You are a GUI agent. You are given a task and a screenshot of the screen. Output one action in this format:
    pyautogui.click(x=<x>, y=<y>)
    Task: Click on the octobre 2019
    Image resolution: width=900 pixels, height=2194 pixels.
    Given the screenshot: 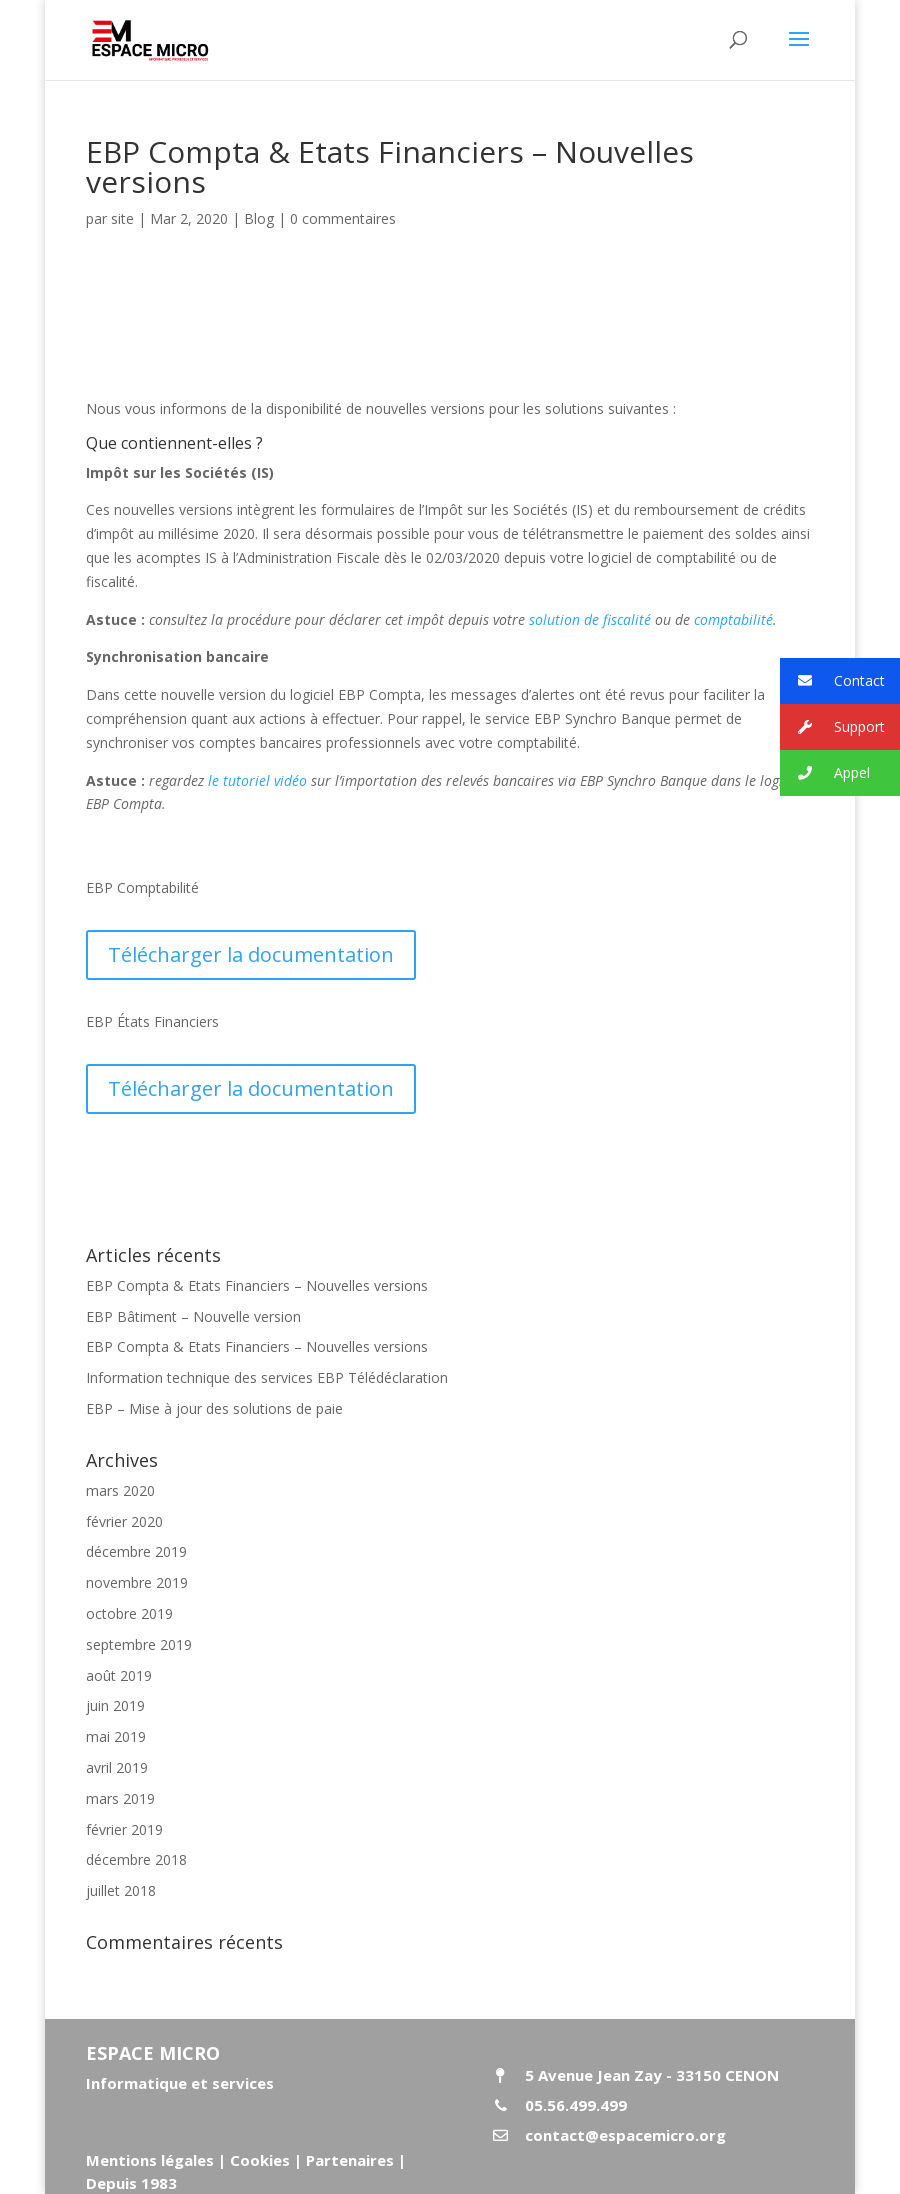 What is the action you would take?
    pyautogui.click(x=129, y=1613)
    